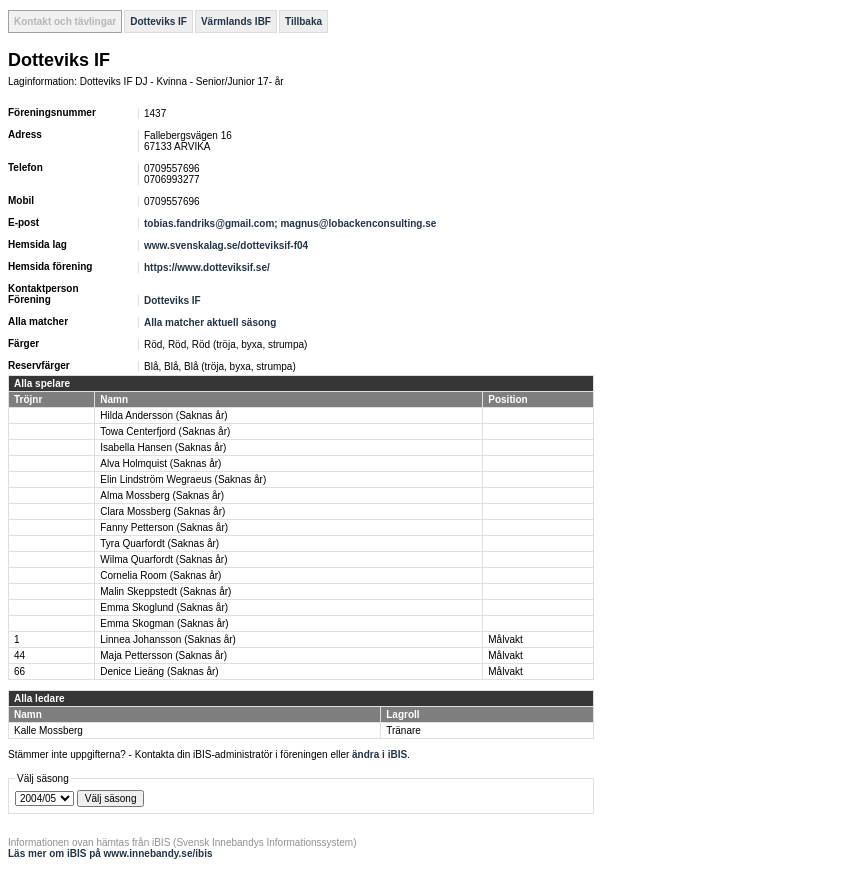 The height and width of the screenshot is (869, 853). I want to click on Emma Skogman (Saknas år), so click(164, 623).